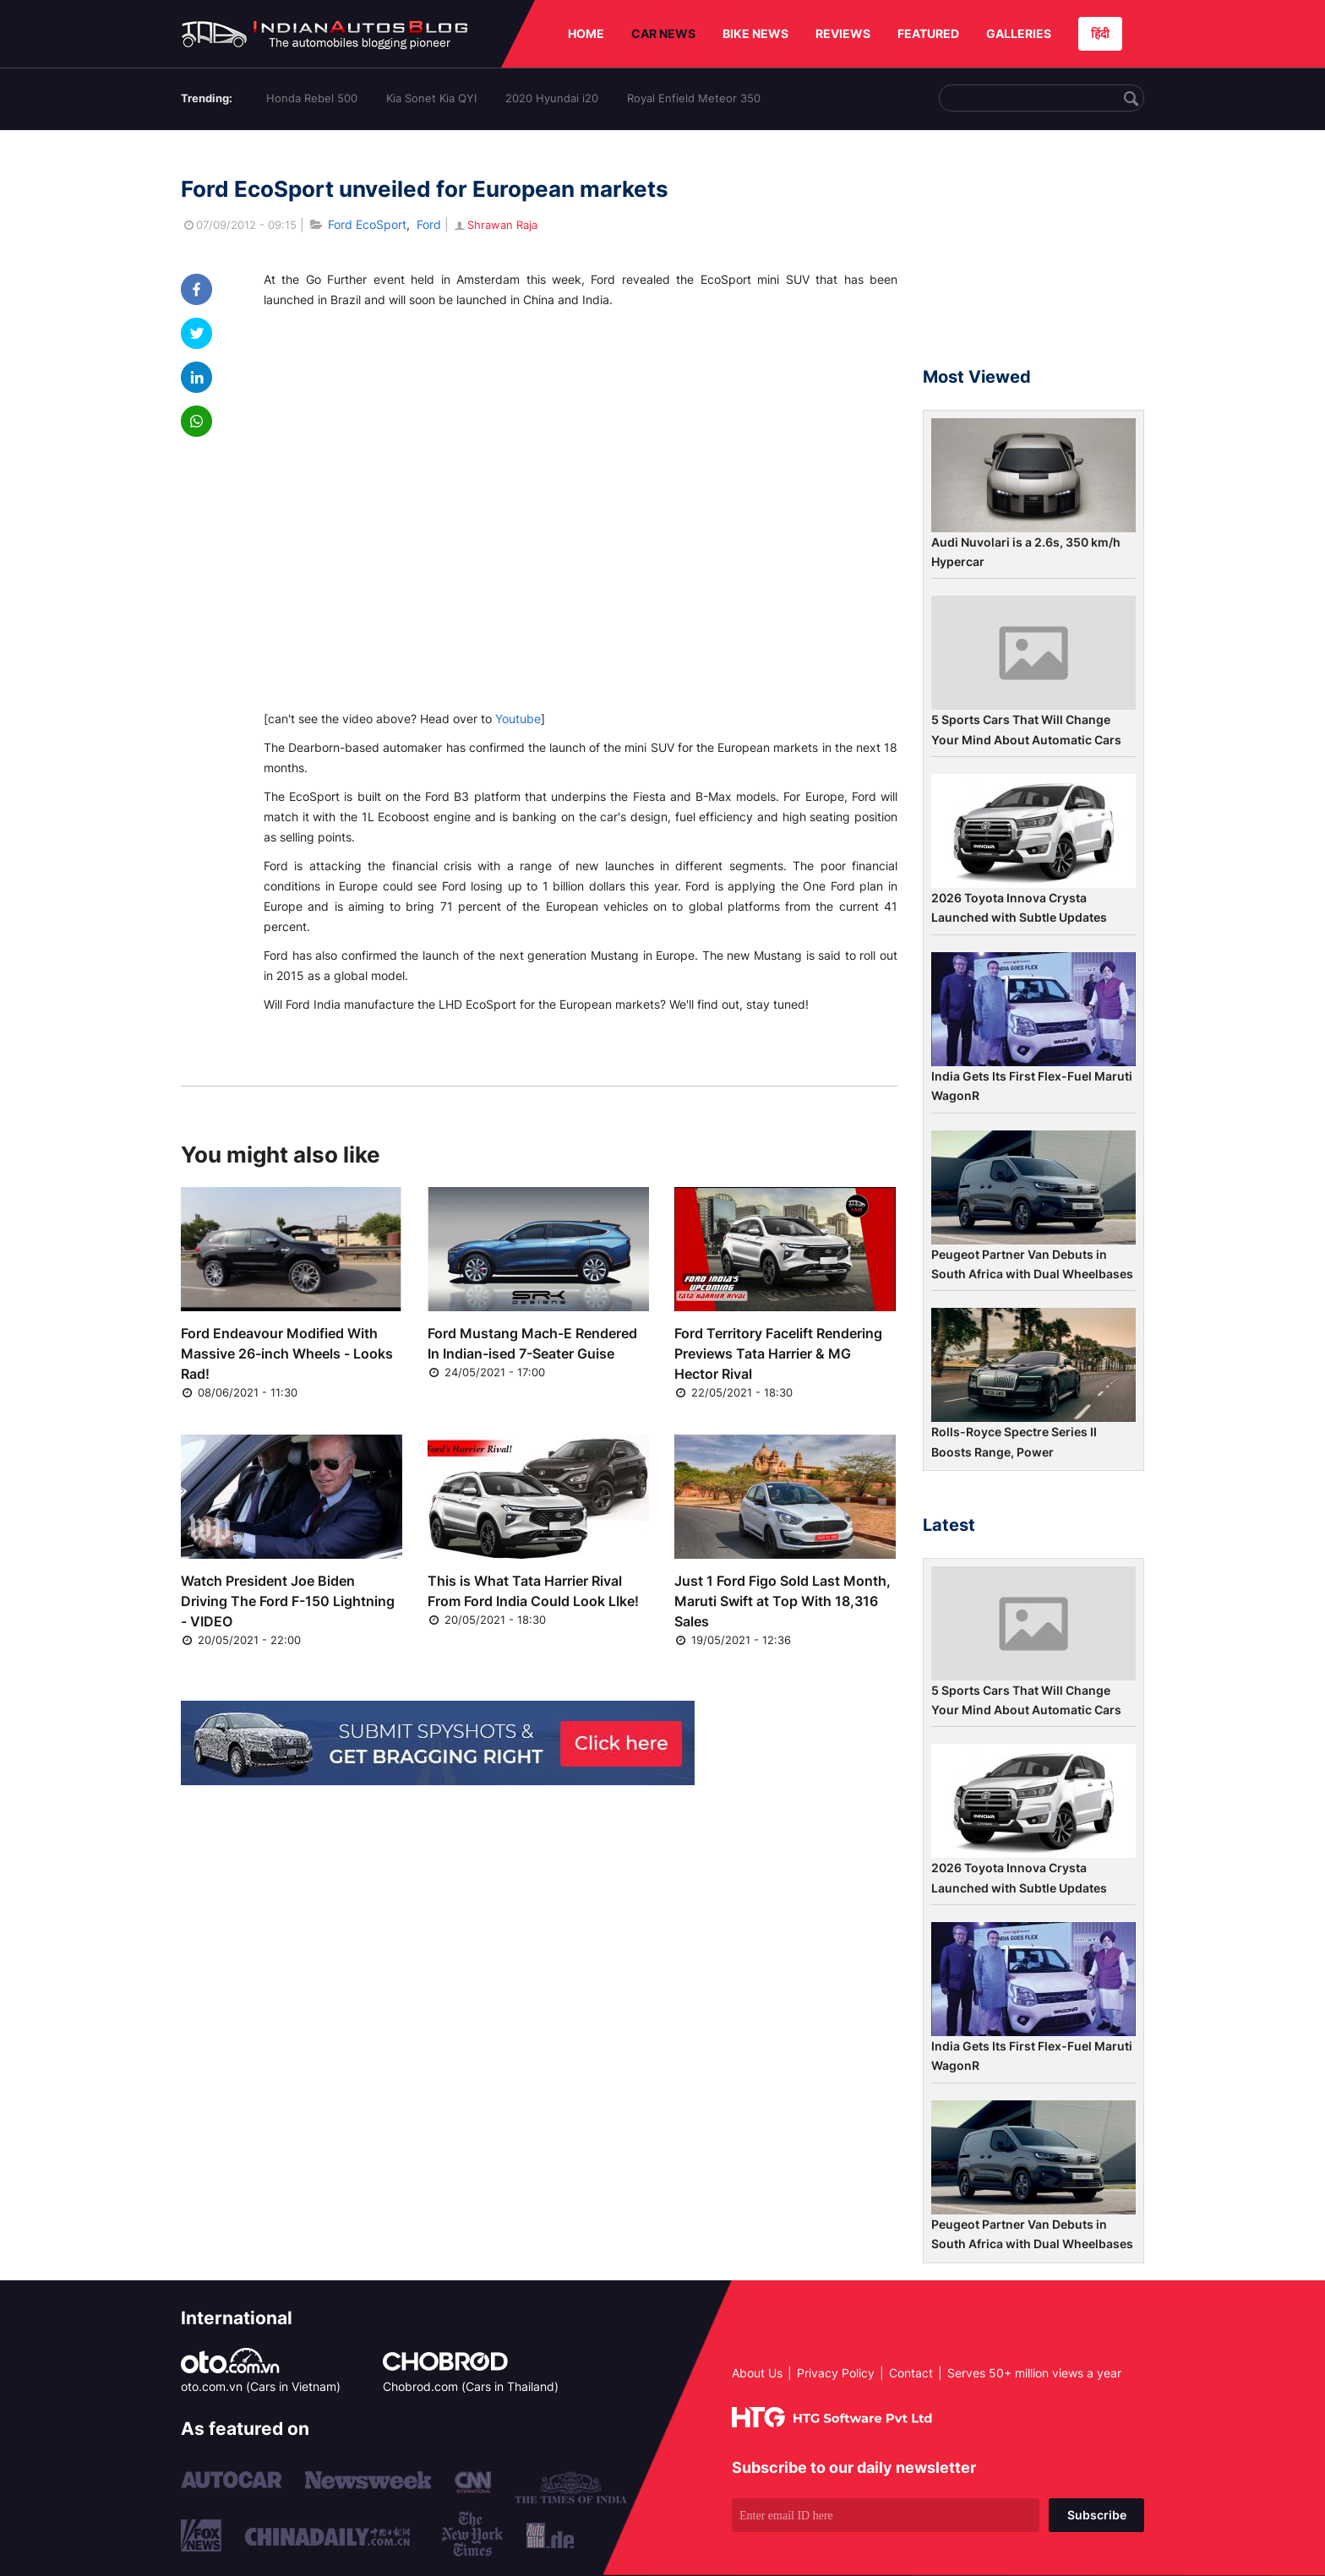  I want to click on Youtube, so click(518, 718).